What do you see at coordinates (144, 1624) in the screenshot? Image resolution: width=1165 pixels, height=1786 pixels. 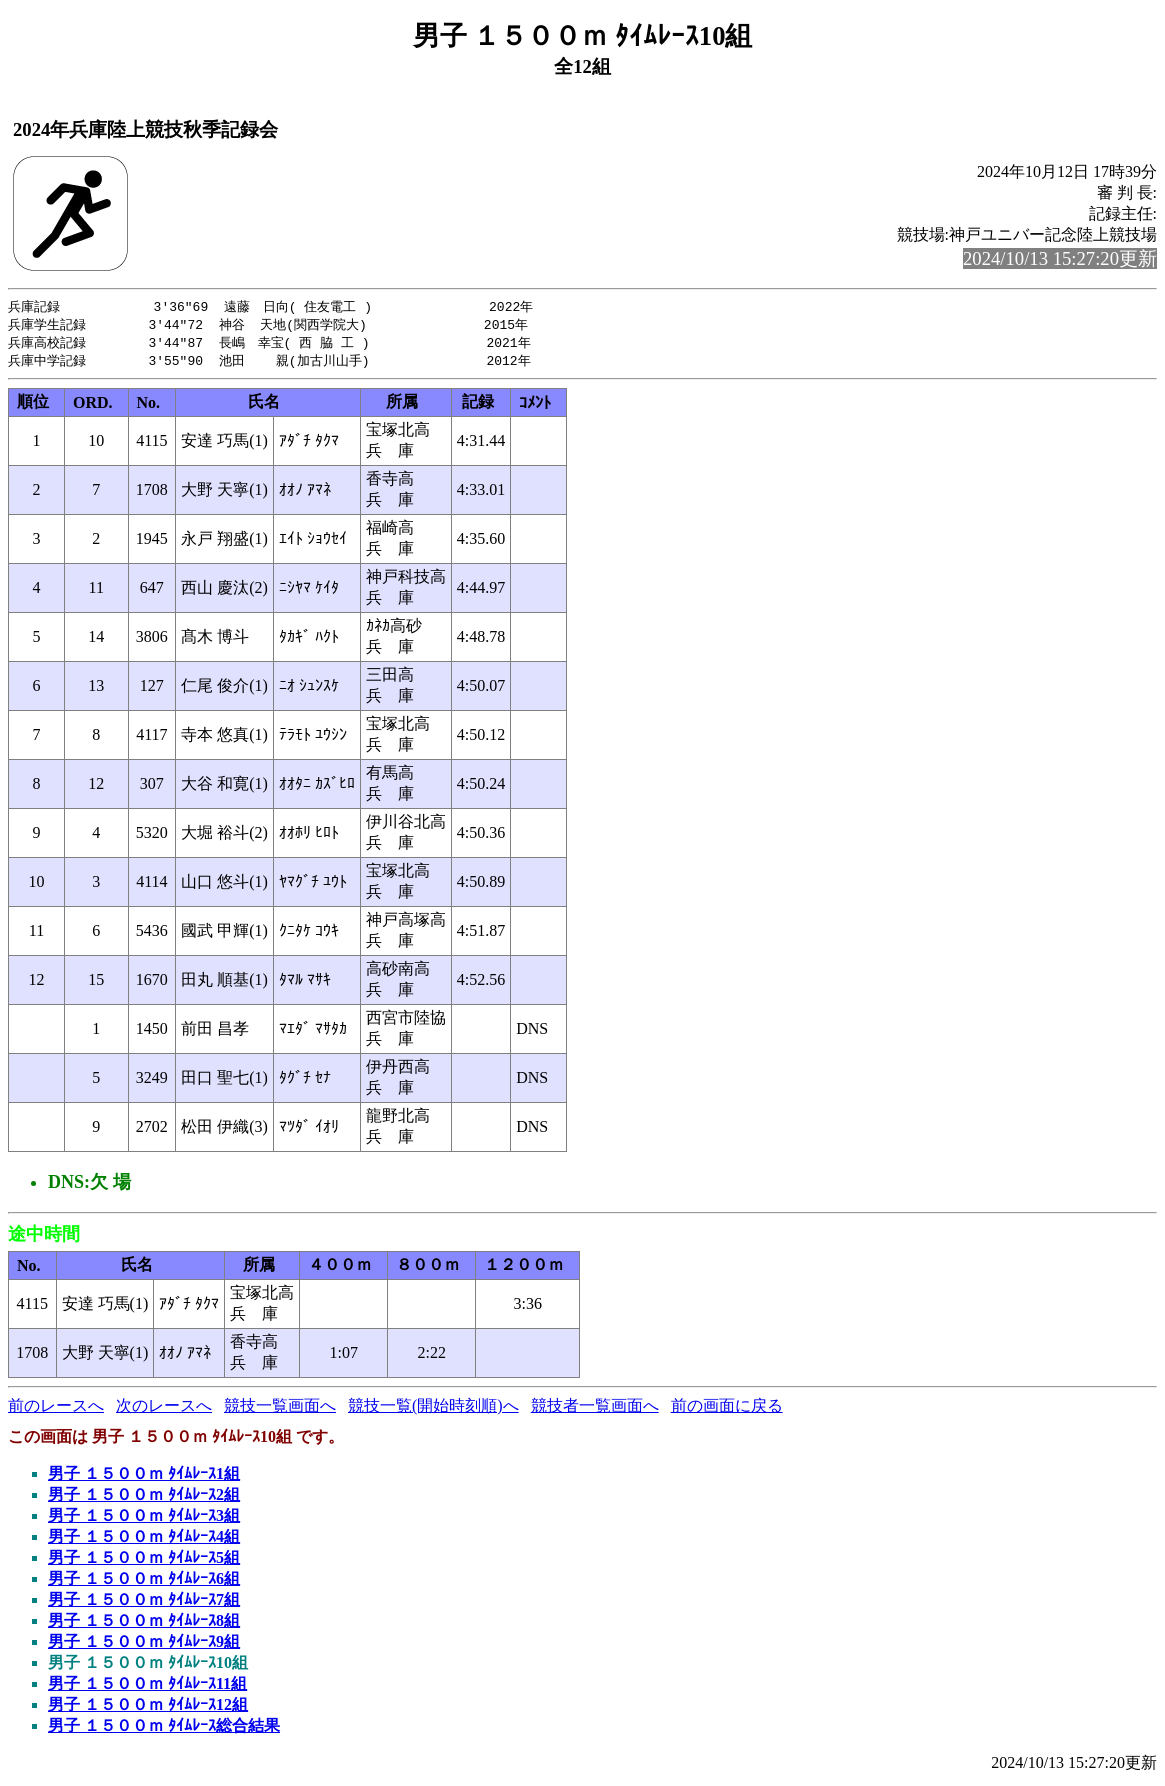 I see `男子 １５００ｍ ﾀｲﾑﾚｰｽ8組` at bounding box center [144, 1624].